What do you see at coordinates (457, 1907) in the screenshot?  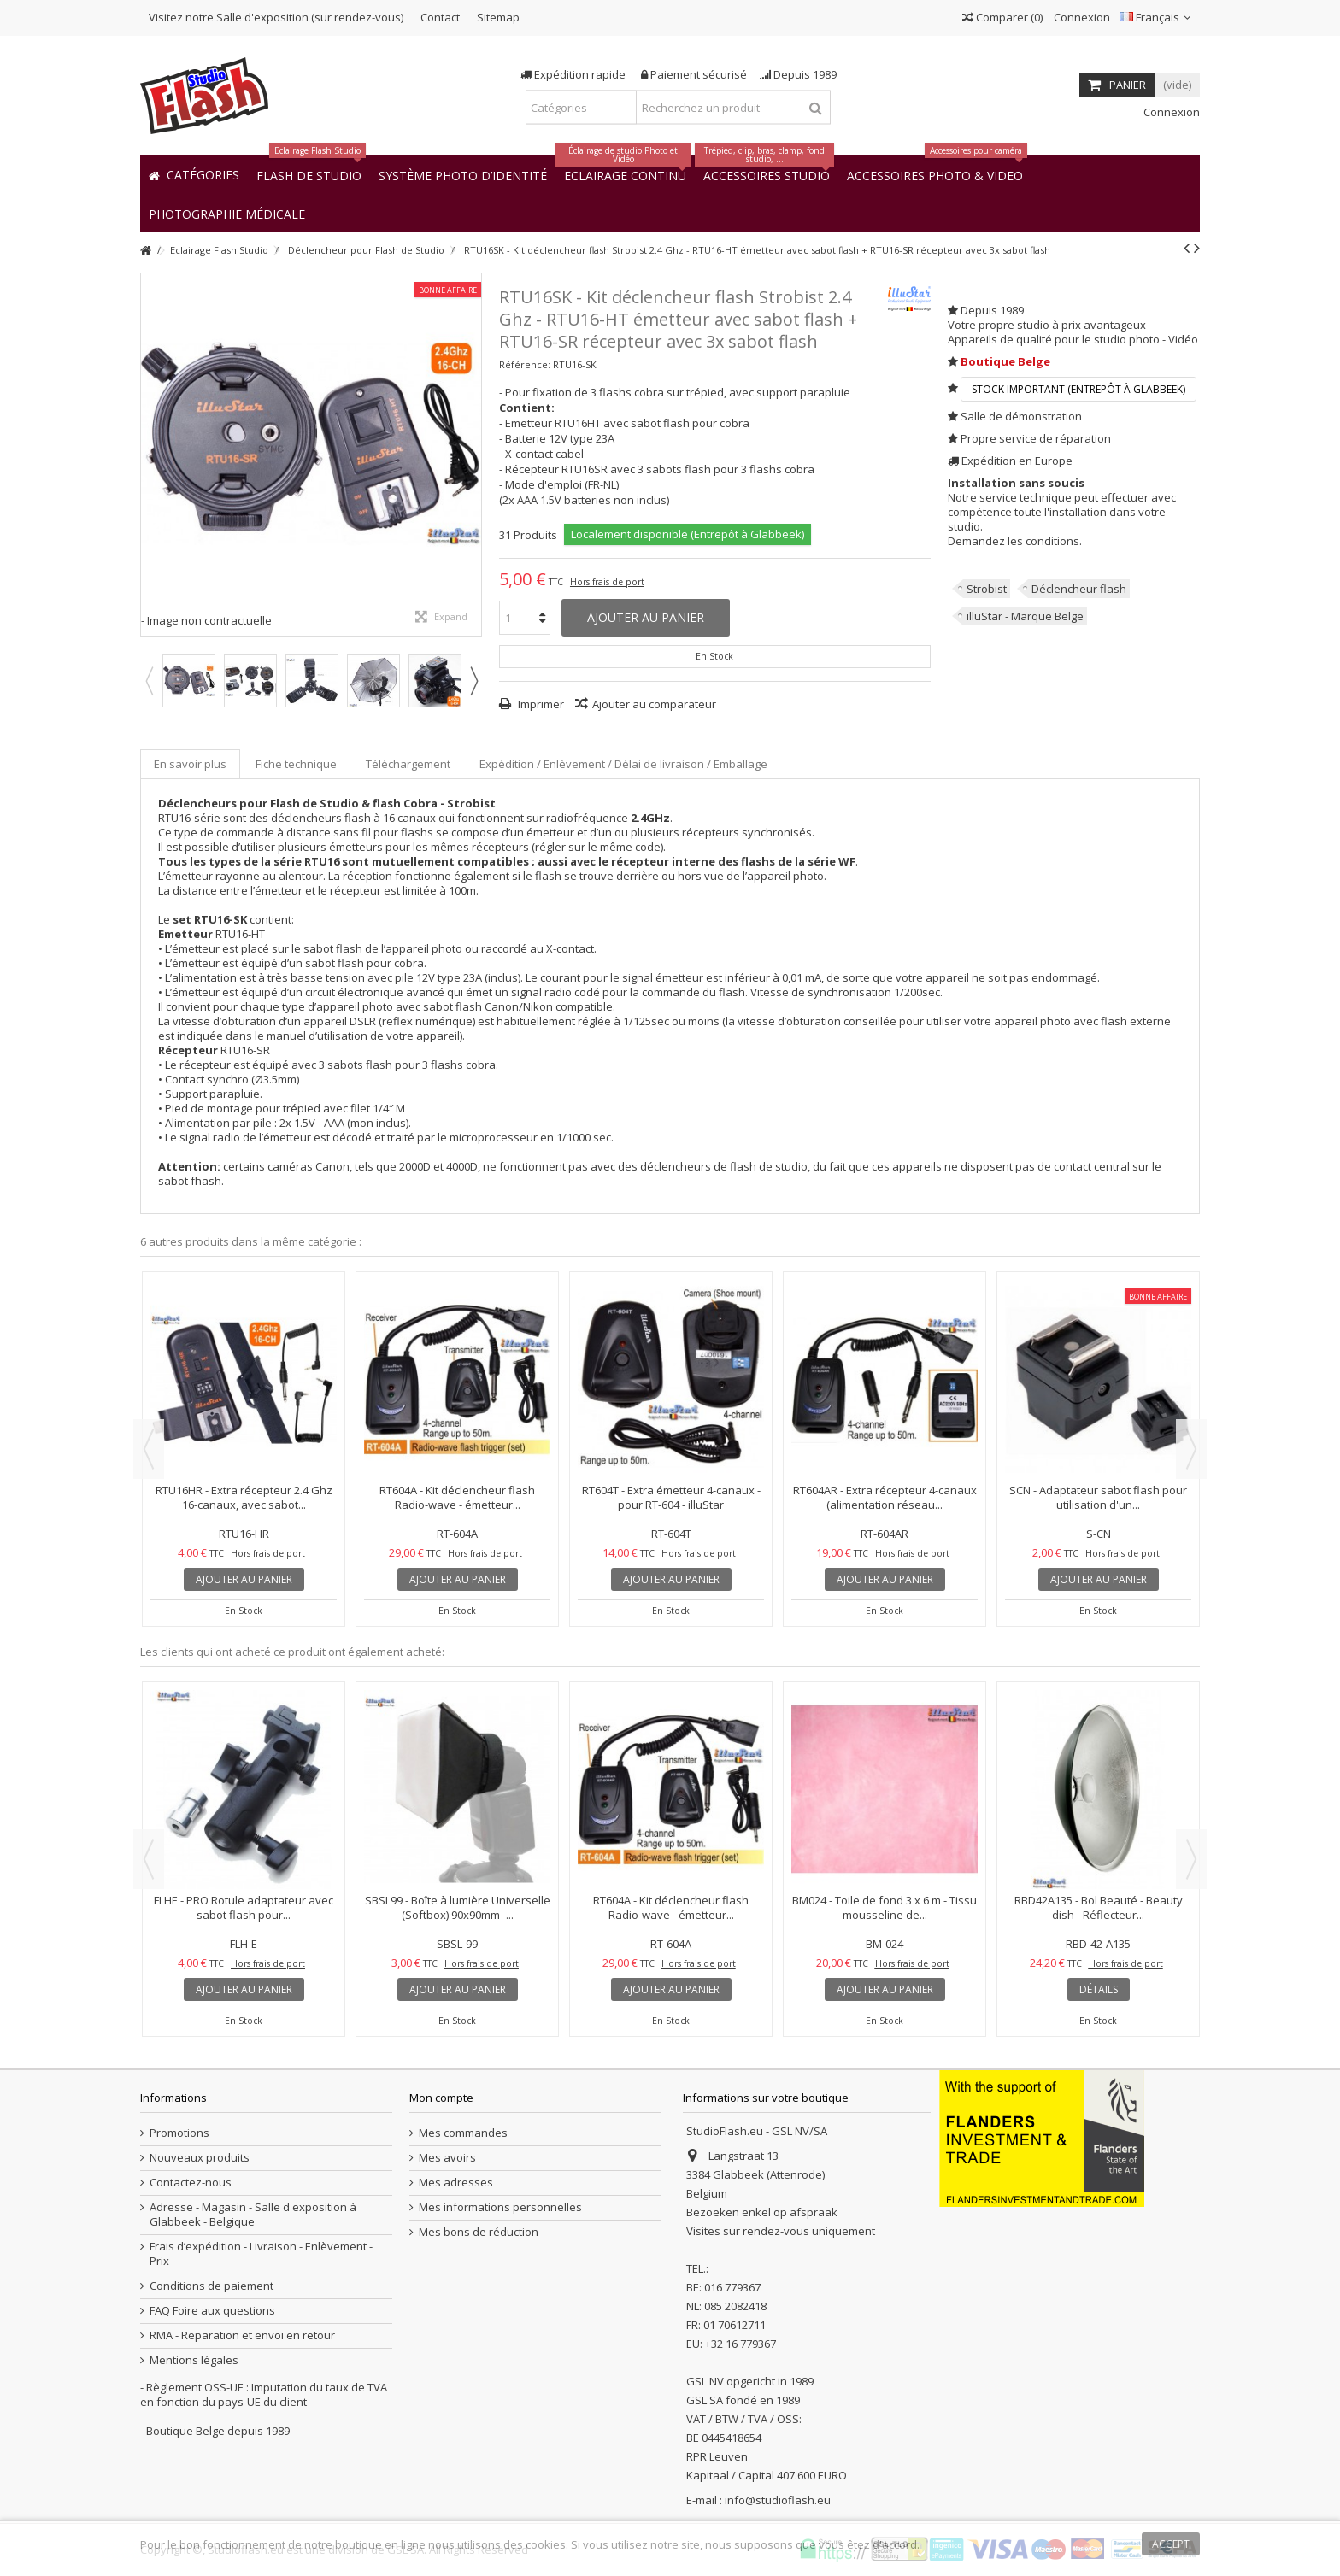 I see `SBSL99 - Boîte à lumière Universelle (Softbox) 90x90mm -...` at bounding box center [457, 1907].